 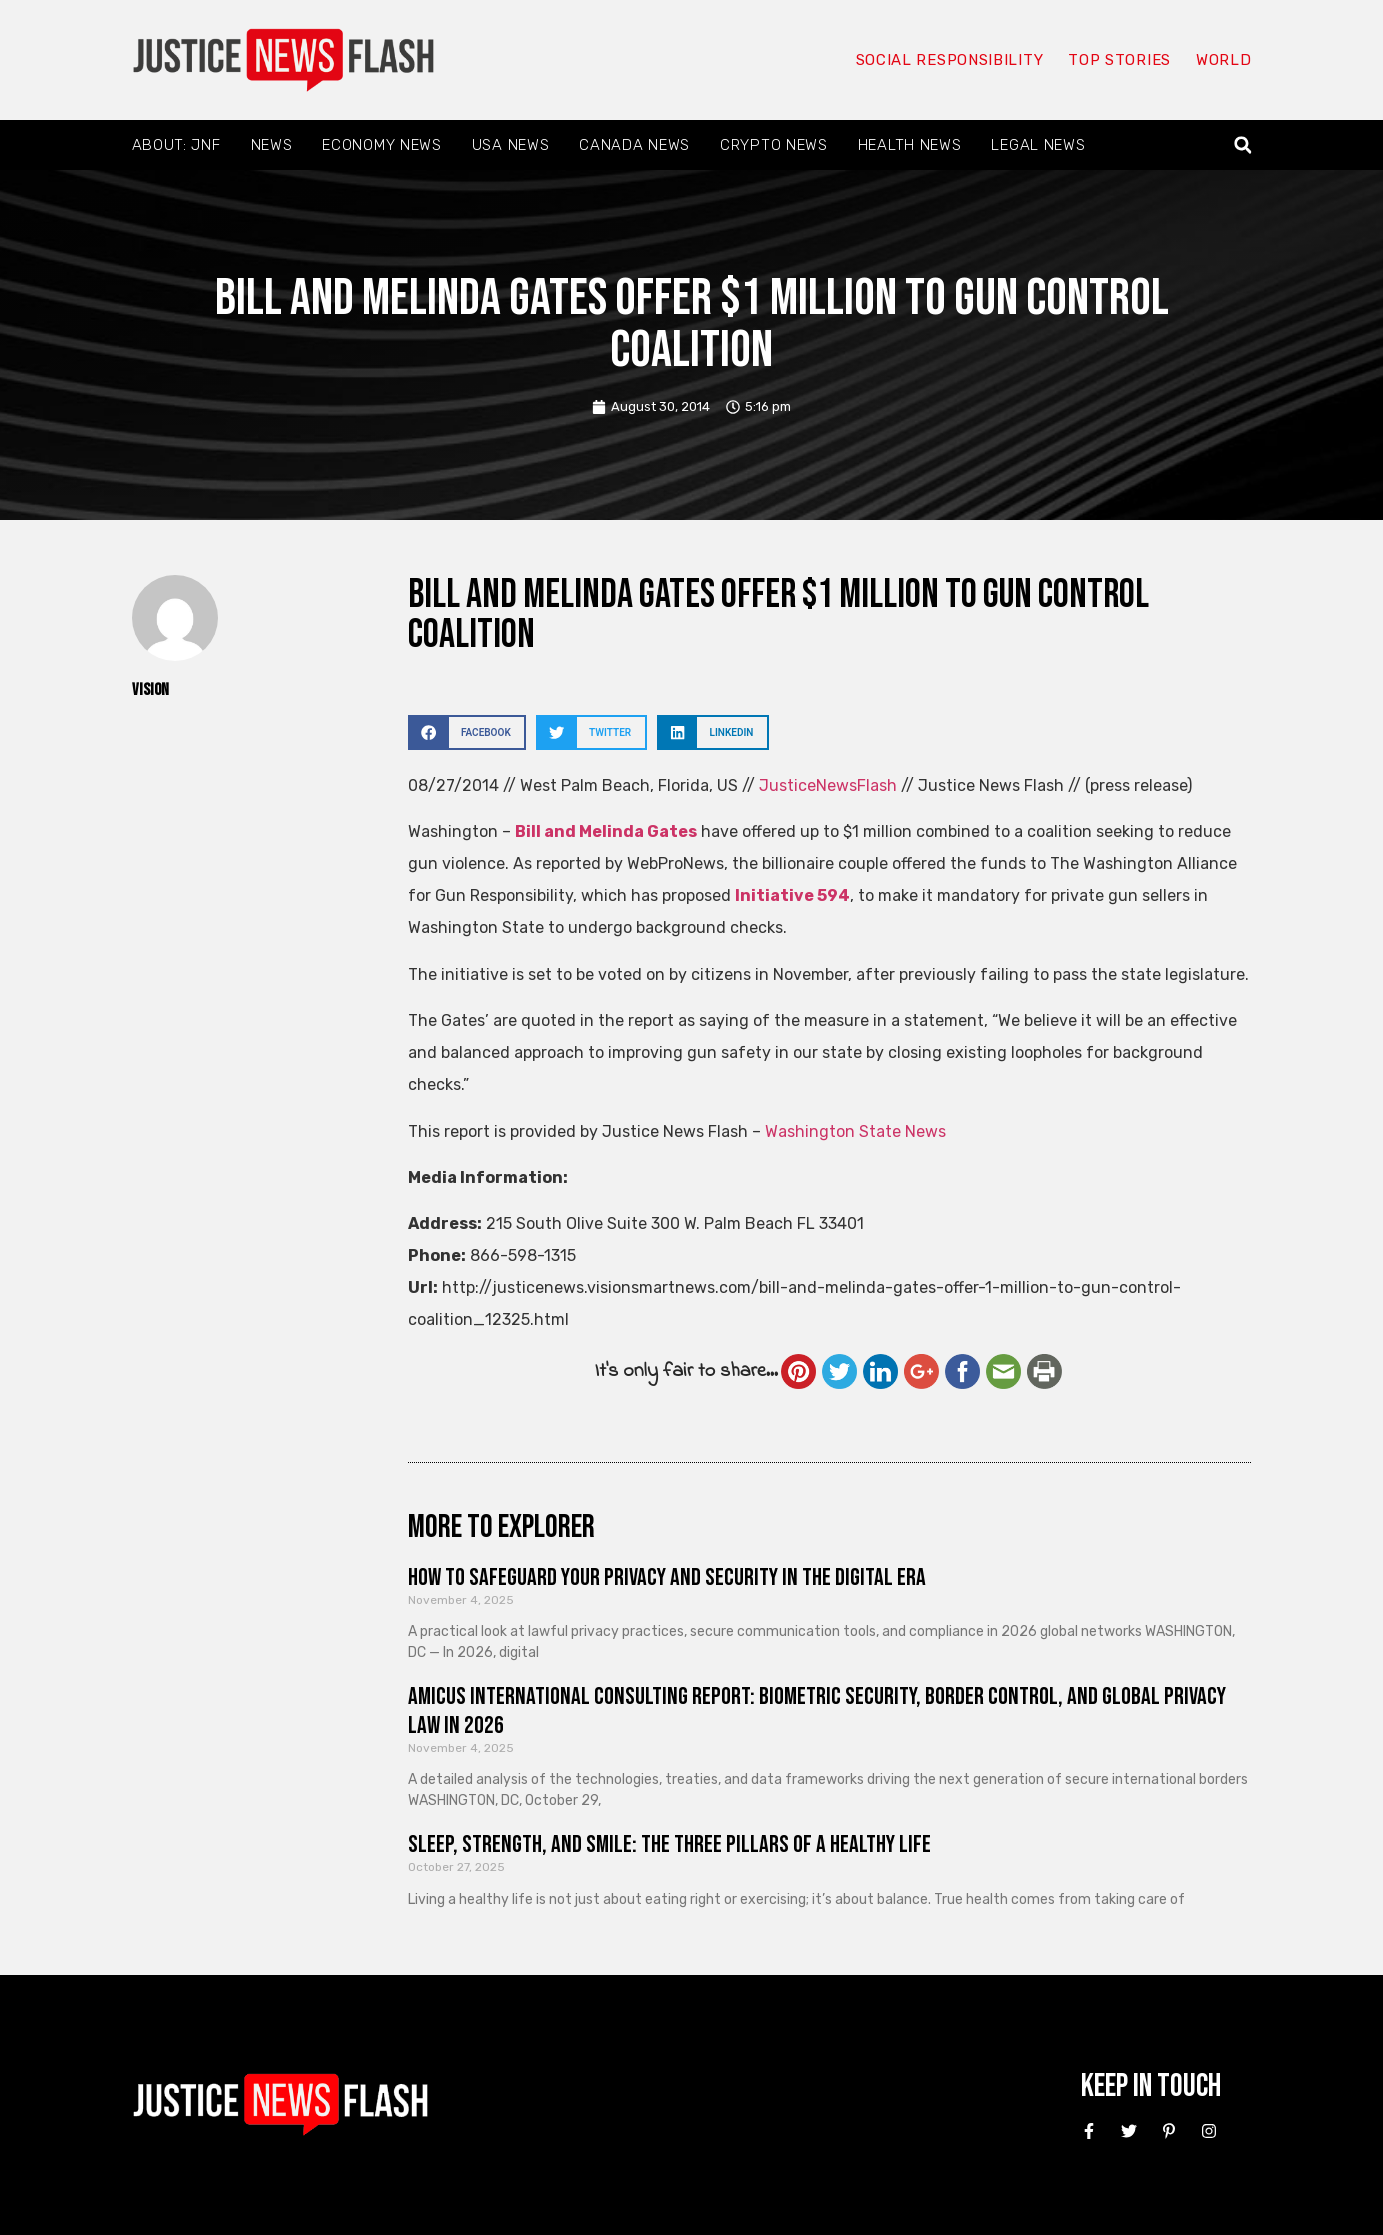 I want to click on How to Safeguard Your Privacy and Security in the Digital Era, so click(x=667, y=1577).